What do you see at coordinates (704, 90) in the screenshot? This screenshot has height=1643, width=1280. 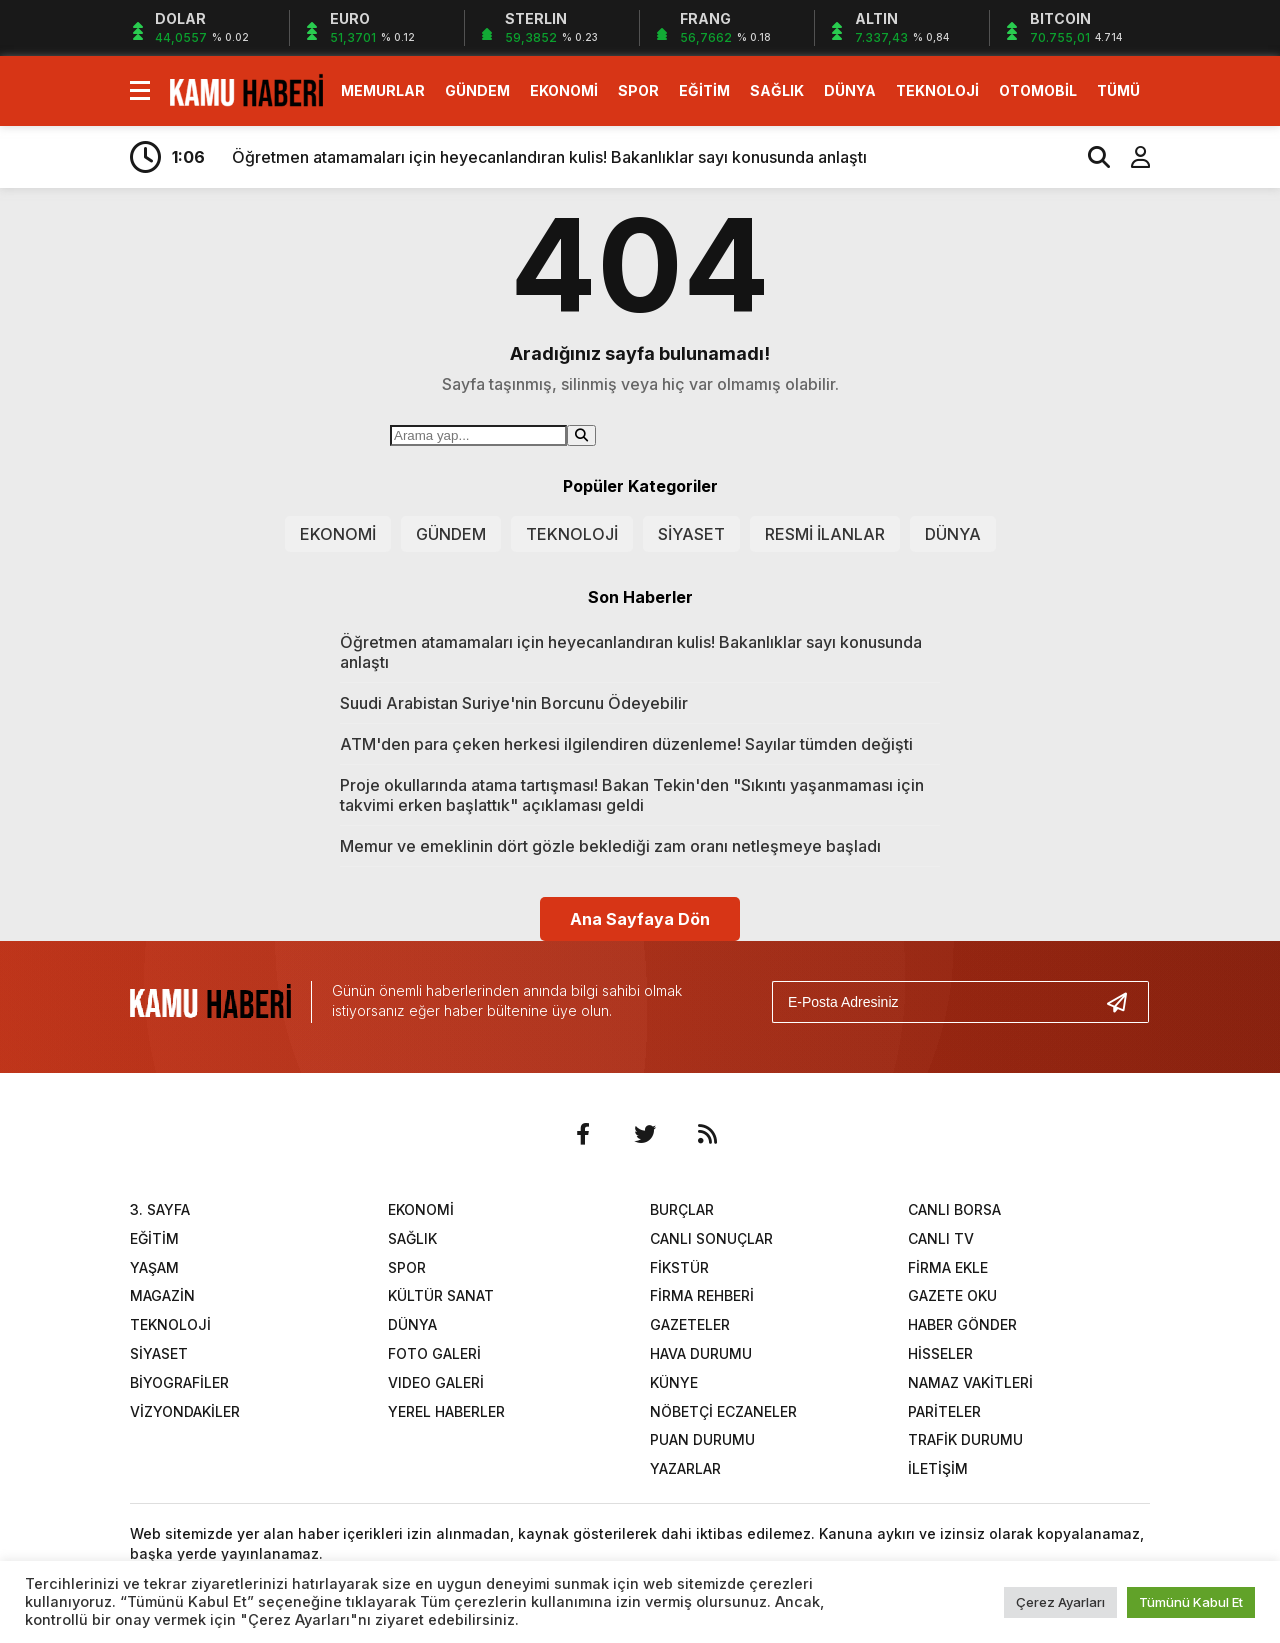 I see `EĞİTİM` at bounding box center [704, 90].